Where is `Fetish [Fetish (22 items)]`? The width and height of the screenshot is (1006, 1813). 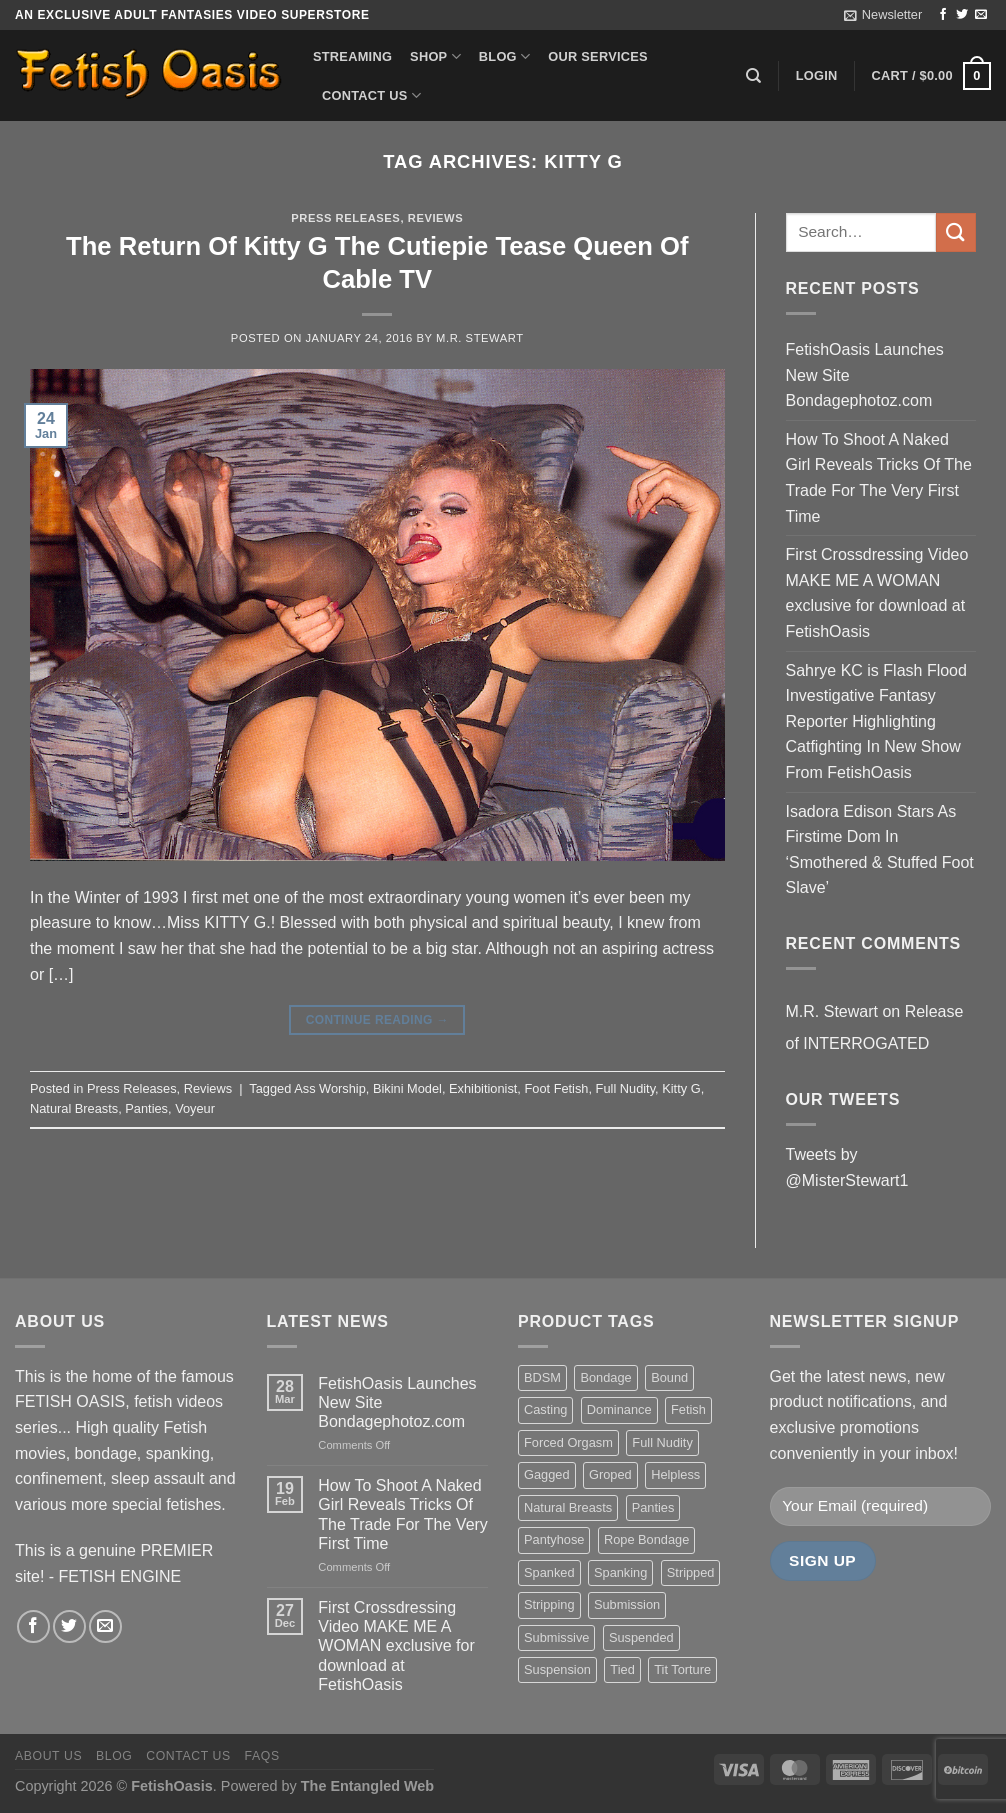
Fetish [Fetish (22 items)] is located at coordinates (688, 1409).